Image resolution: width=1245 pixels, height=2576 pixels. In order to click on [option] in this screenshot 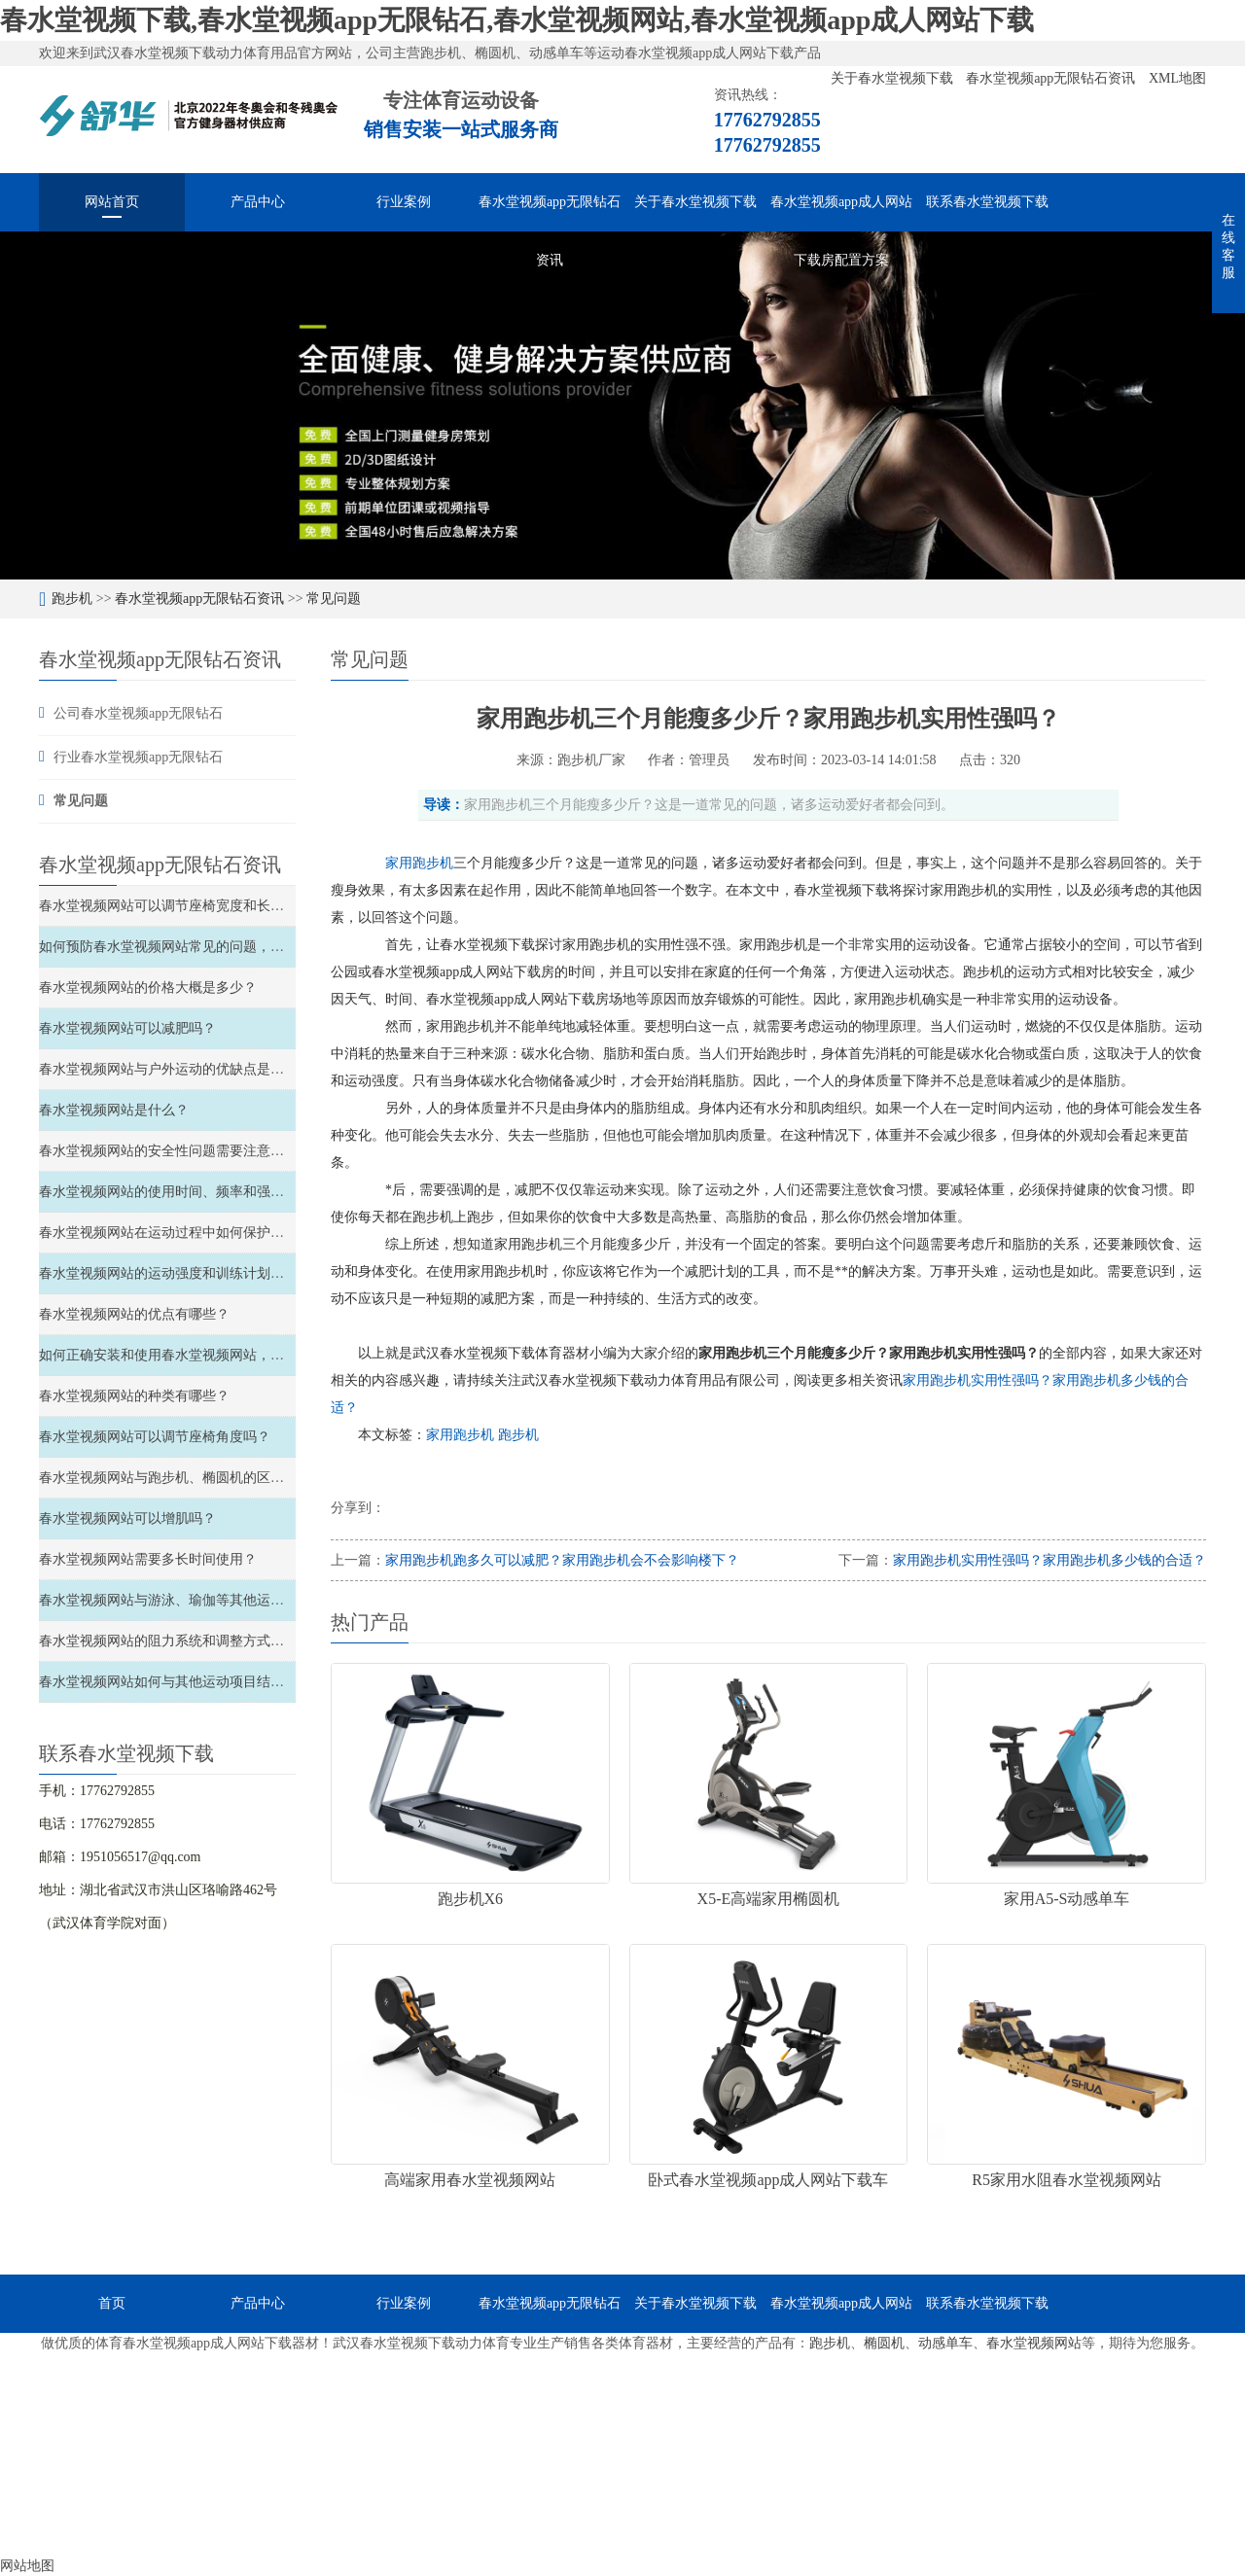, I will do `click(622, 405)`.